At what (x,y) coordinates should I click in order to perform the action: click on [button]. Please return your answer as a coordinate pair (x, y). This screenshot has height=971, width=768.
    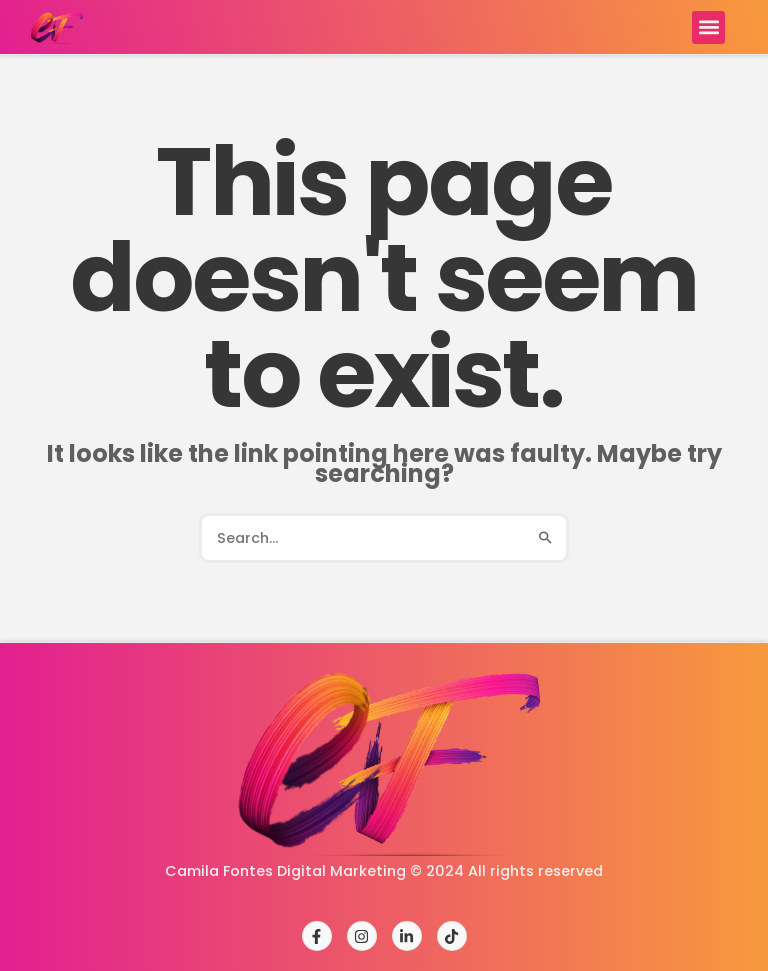
    Looking at the image, I should click on (708, 27).